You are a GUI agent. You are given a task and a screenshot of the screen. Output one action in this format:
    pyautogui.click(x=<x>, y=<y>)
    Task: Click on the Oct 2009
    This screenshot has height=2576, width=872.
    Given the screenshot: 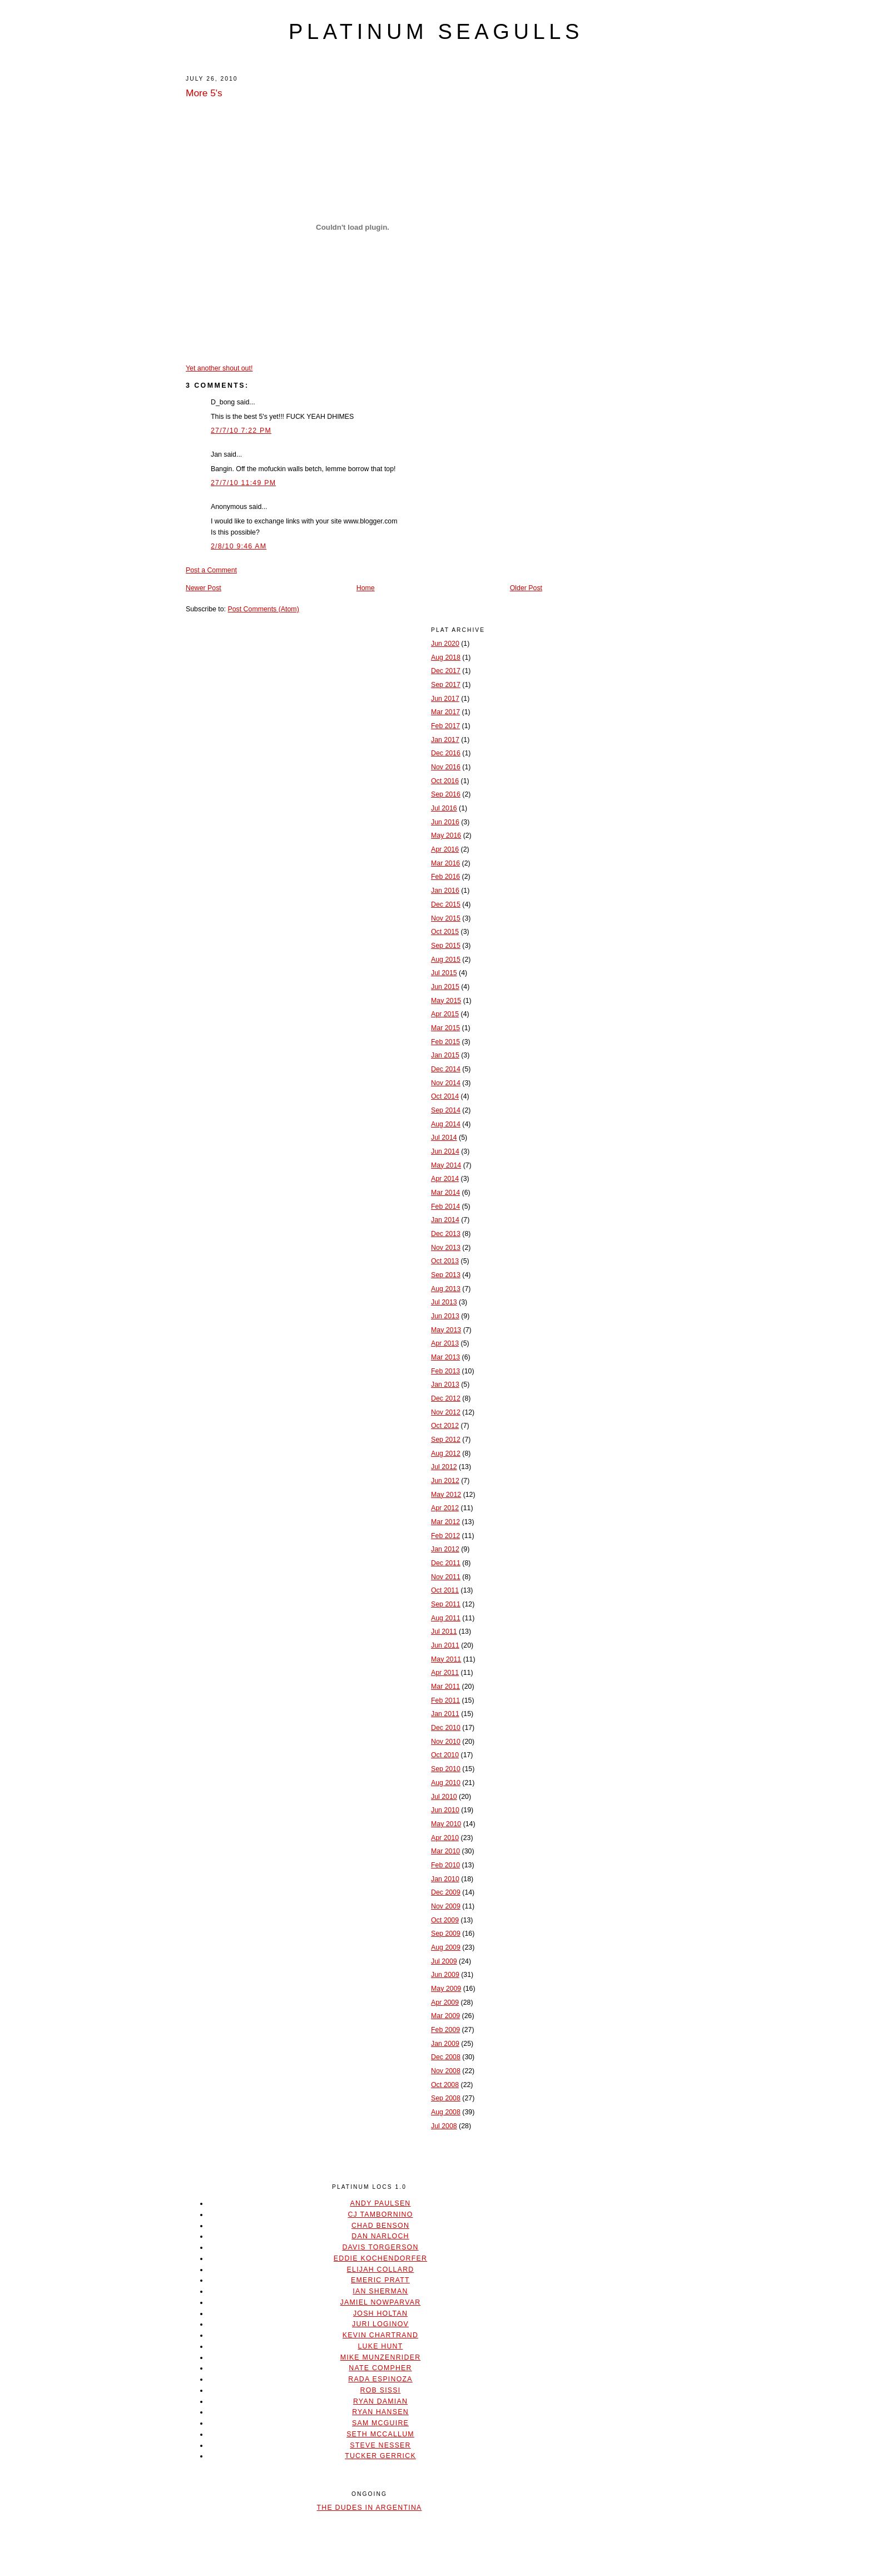 What is the action you would take?
    pyautogui.click(x=445, y=1920)
    